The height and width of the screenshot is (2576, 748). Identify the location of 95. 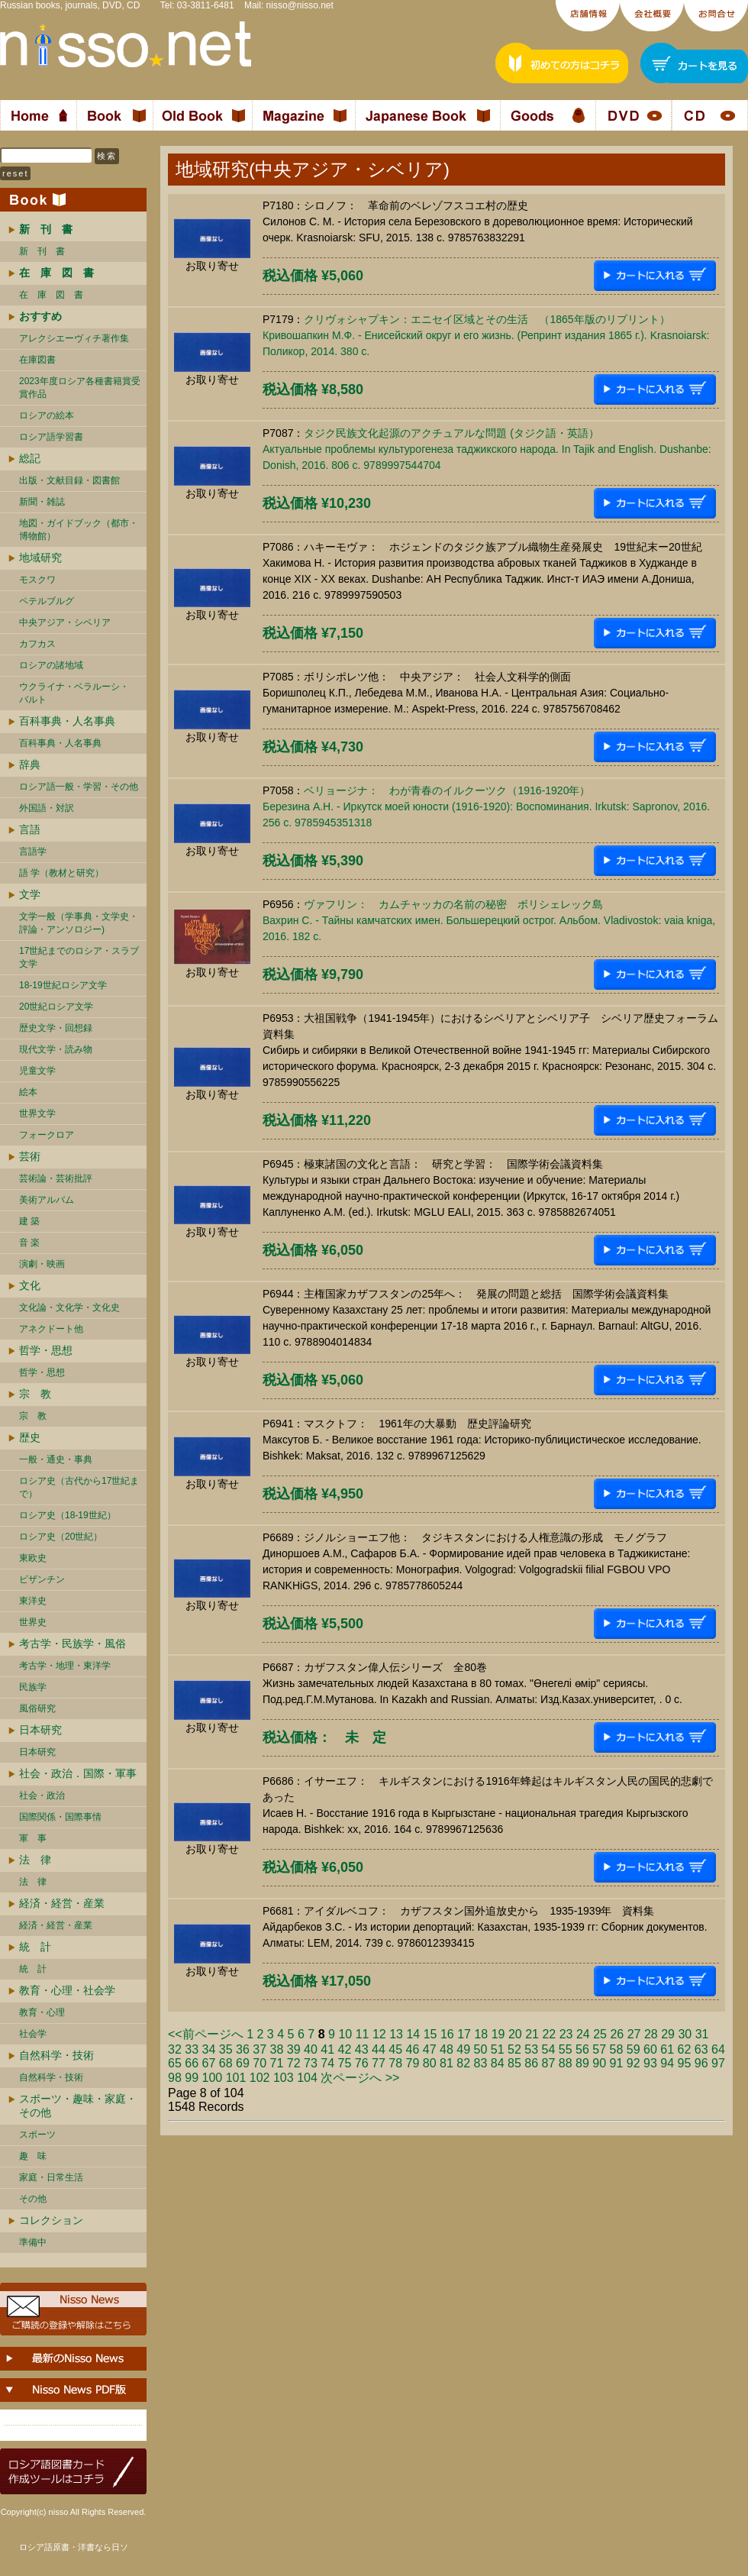
(685, 2063).